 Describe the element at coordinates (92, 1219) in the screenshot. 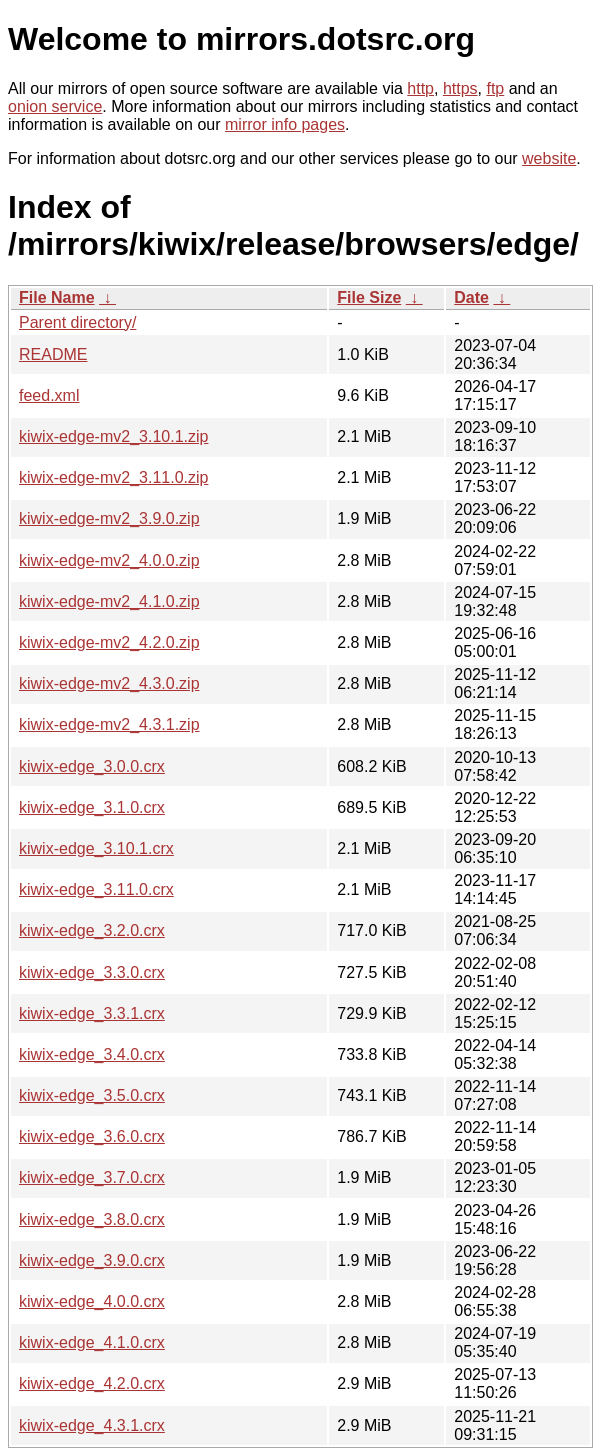

I see `kiwix-edge_3.8.0.crx` at that location.